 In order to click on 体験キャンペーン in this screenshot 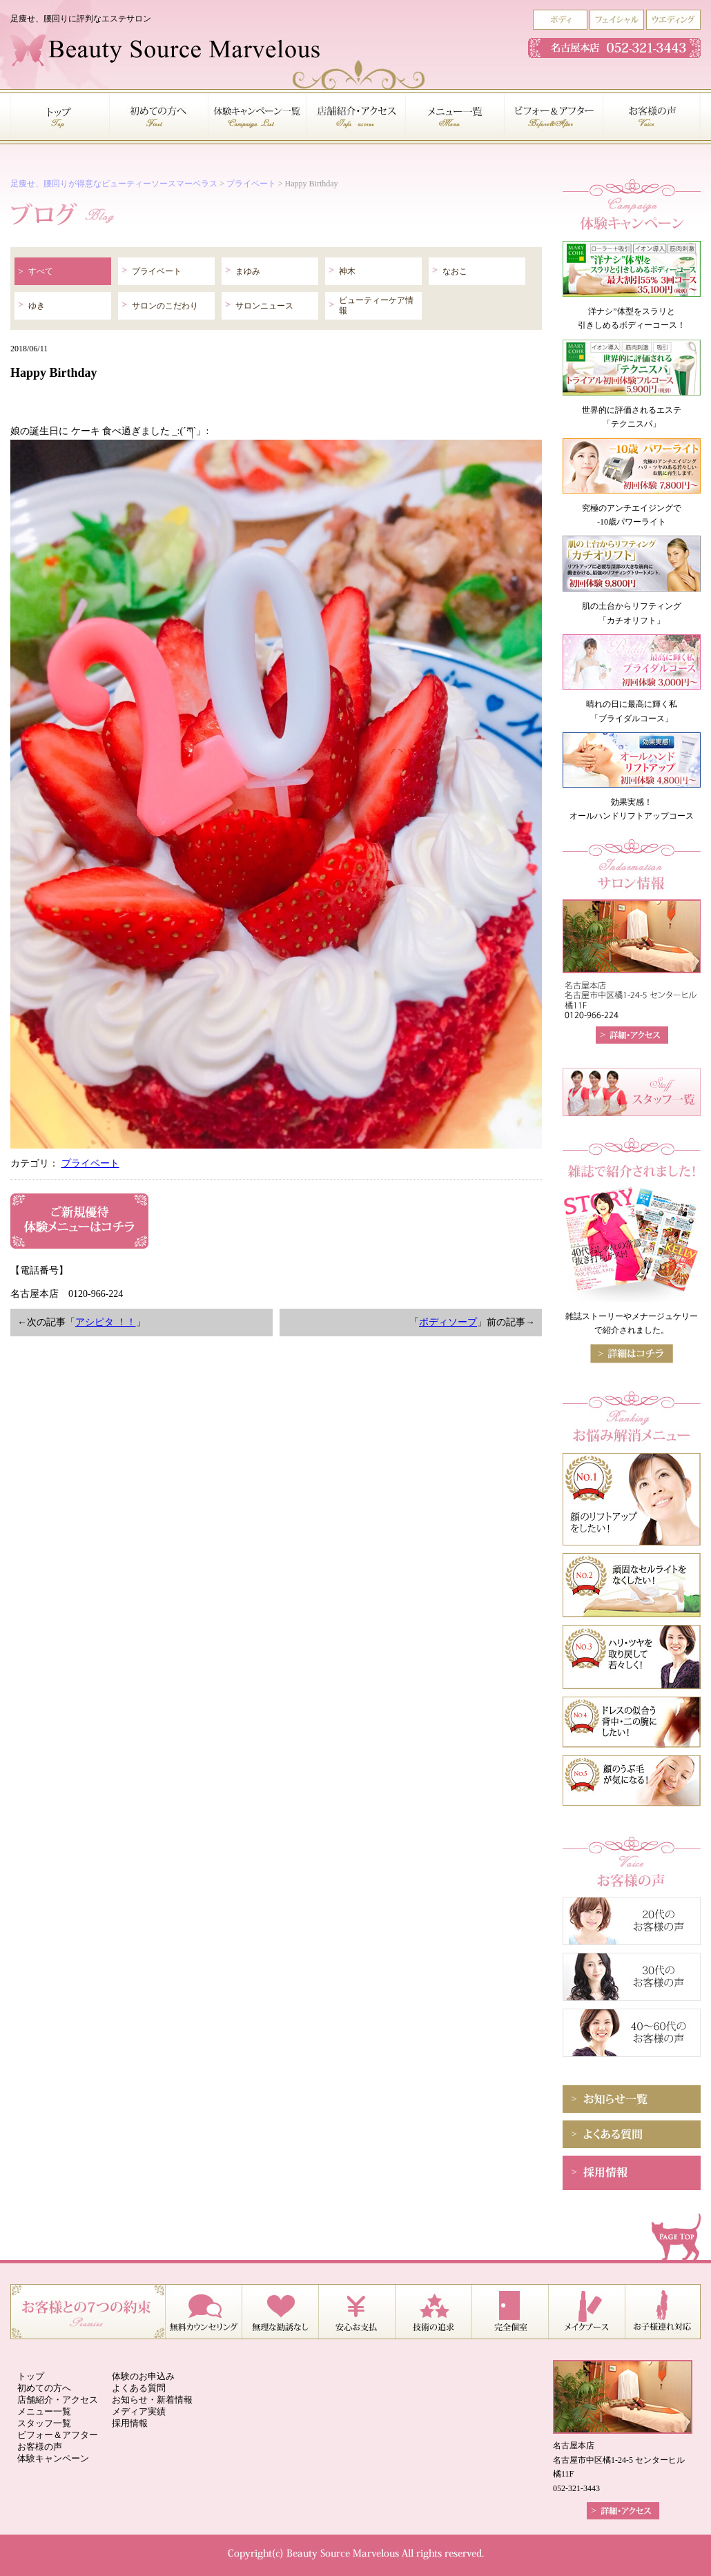, I will do `click(53, 2458)`.